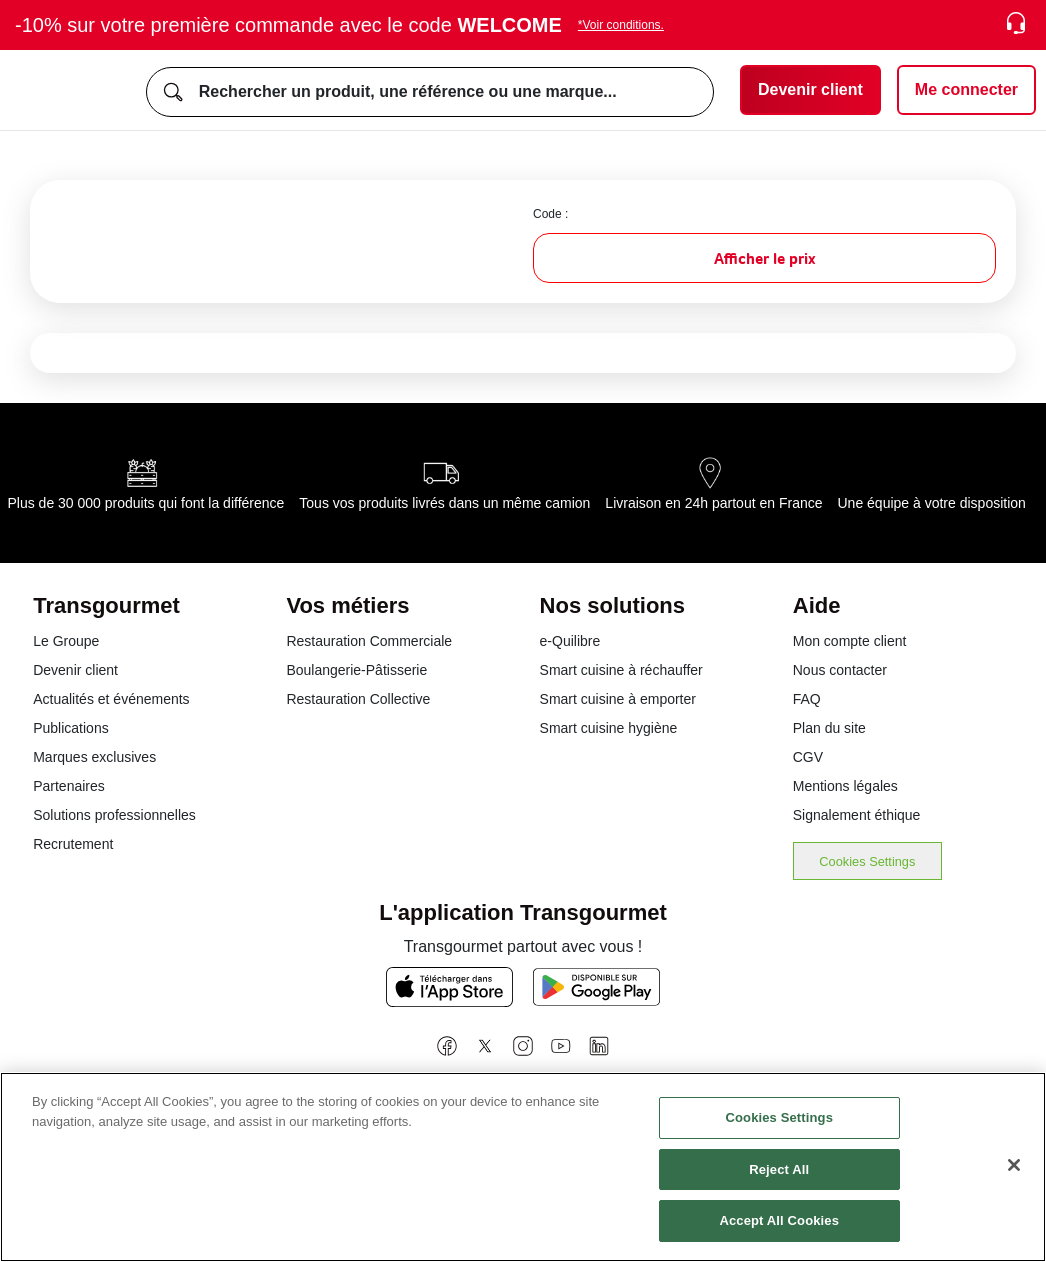 The image size is (1046, 1262). What do you see at coordinates (850, 641) in the screenshot?
I see `Mon compte client` at bounding box center [850, 641].